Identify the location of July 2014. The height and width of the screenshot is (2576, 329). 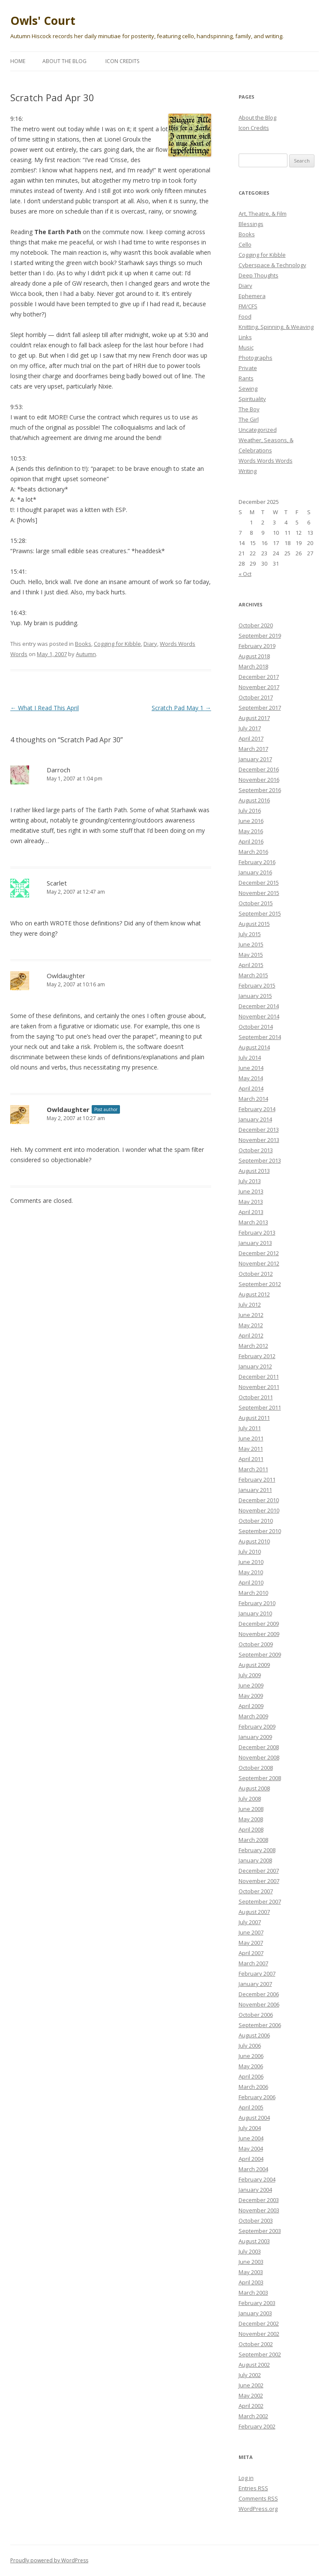
(250, 1057).